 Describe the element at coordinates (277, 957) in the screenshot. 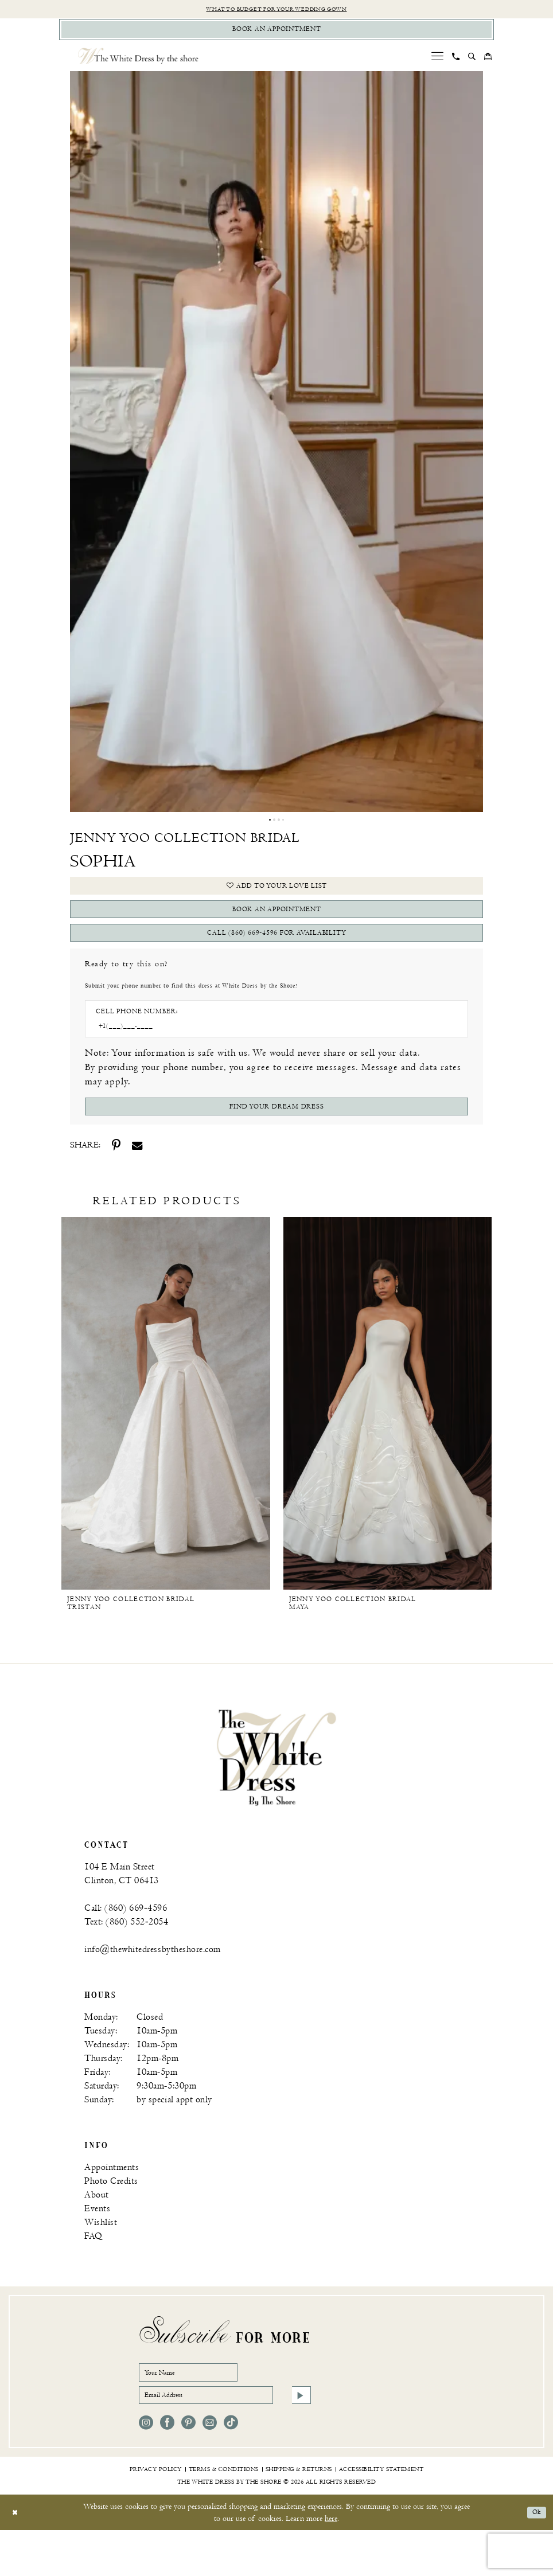

I see `Call (860) 669‑4596 for Availability` at that location.